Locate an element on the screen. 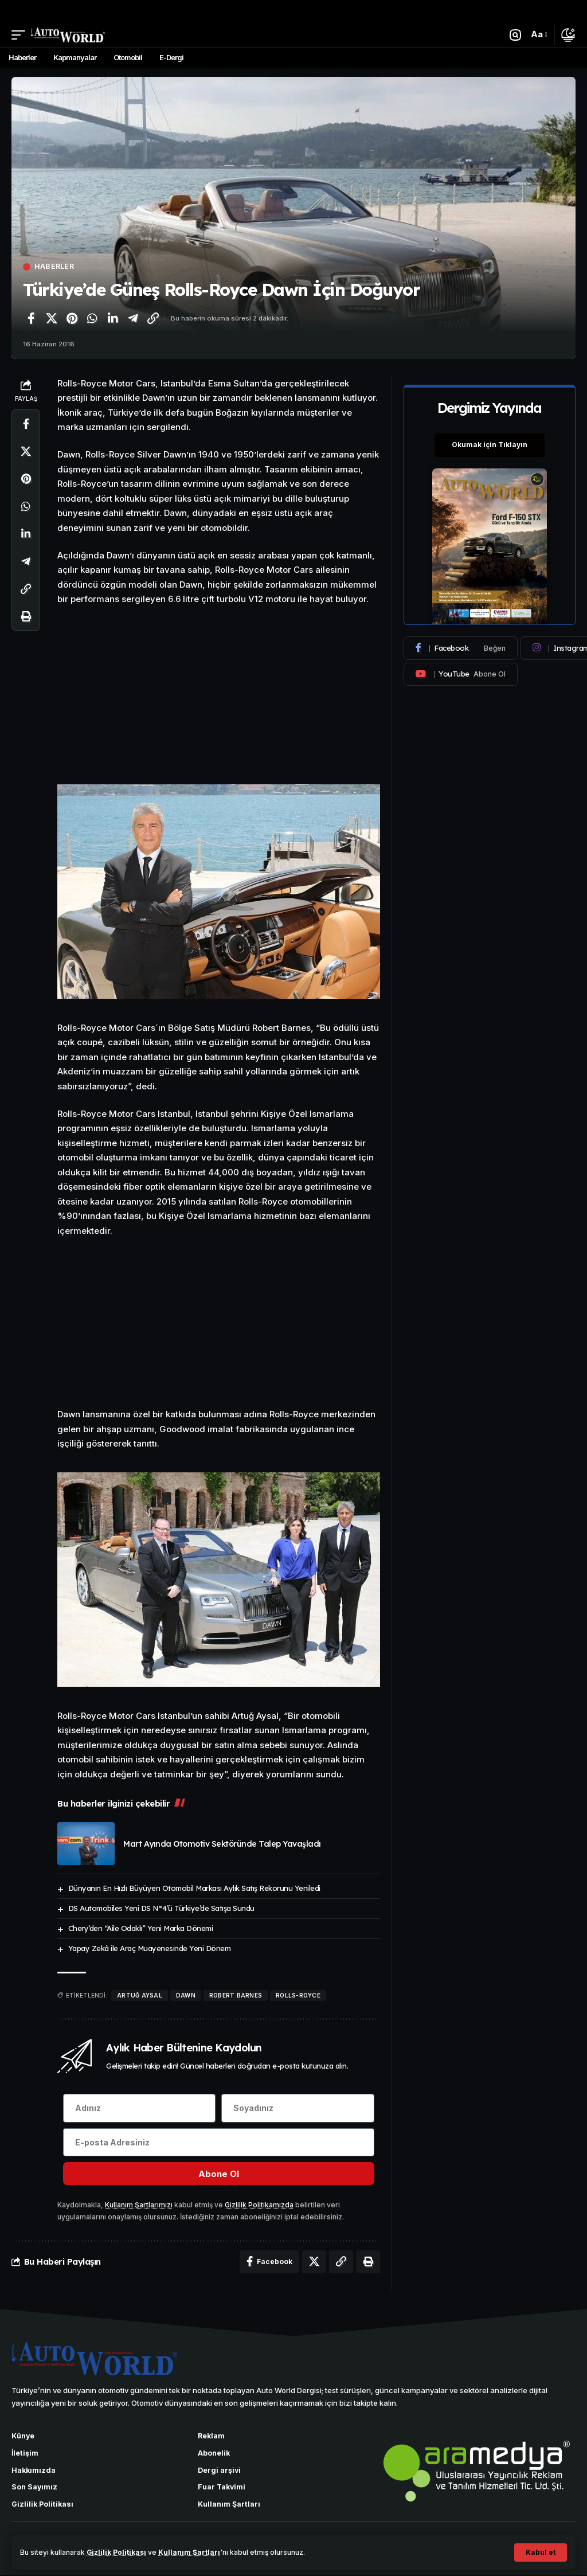  [Facebook'ta paylaş] is located at coordinates (31, 318).